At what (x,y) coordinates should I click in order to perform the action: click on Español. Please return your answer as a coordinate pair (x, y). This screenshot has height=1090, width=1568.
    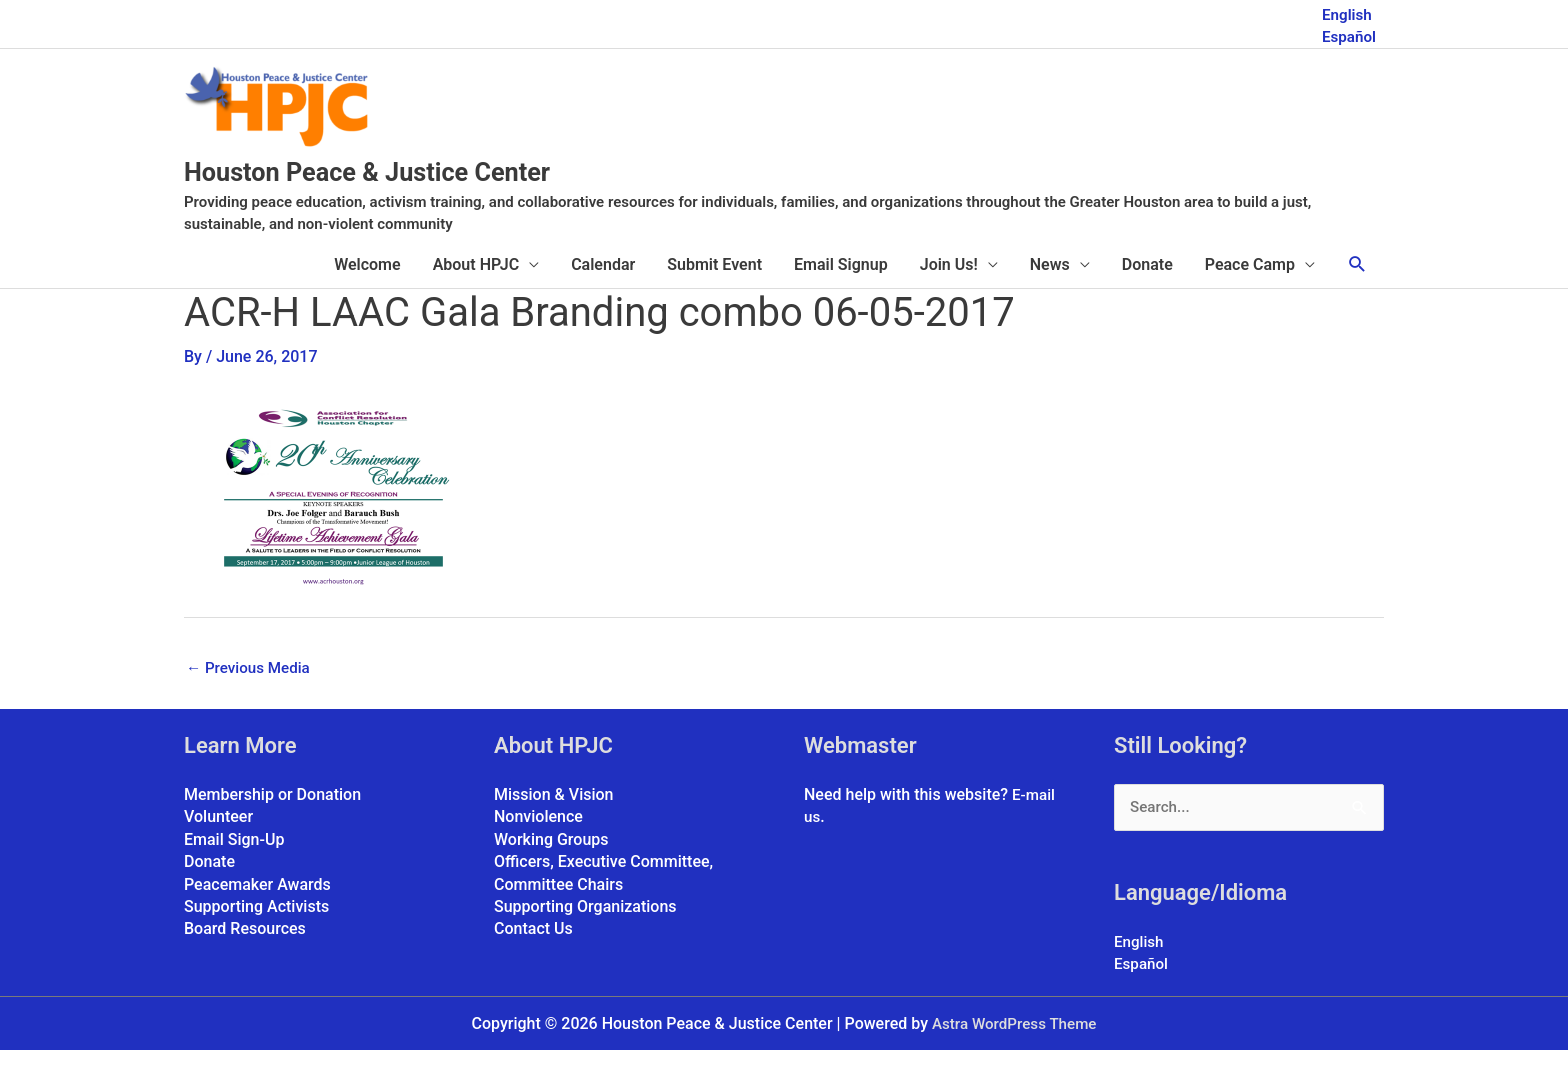
    Looking at the image, I should click on (1347, 32).